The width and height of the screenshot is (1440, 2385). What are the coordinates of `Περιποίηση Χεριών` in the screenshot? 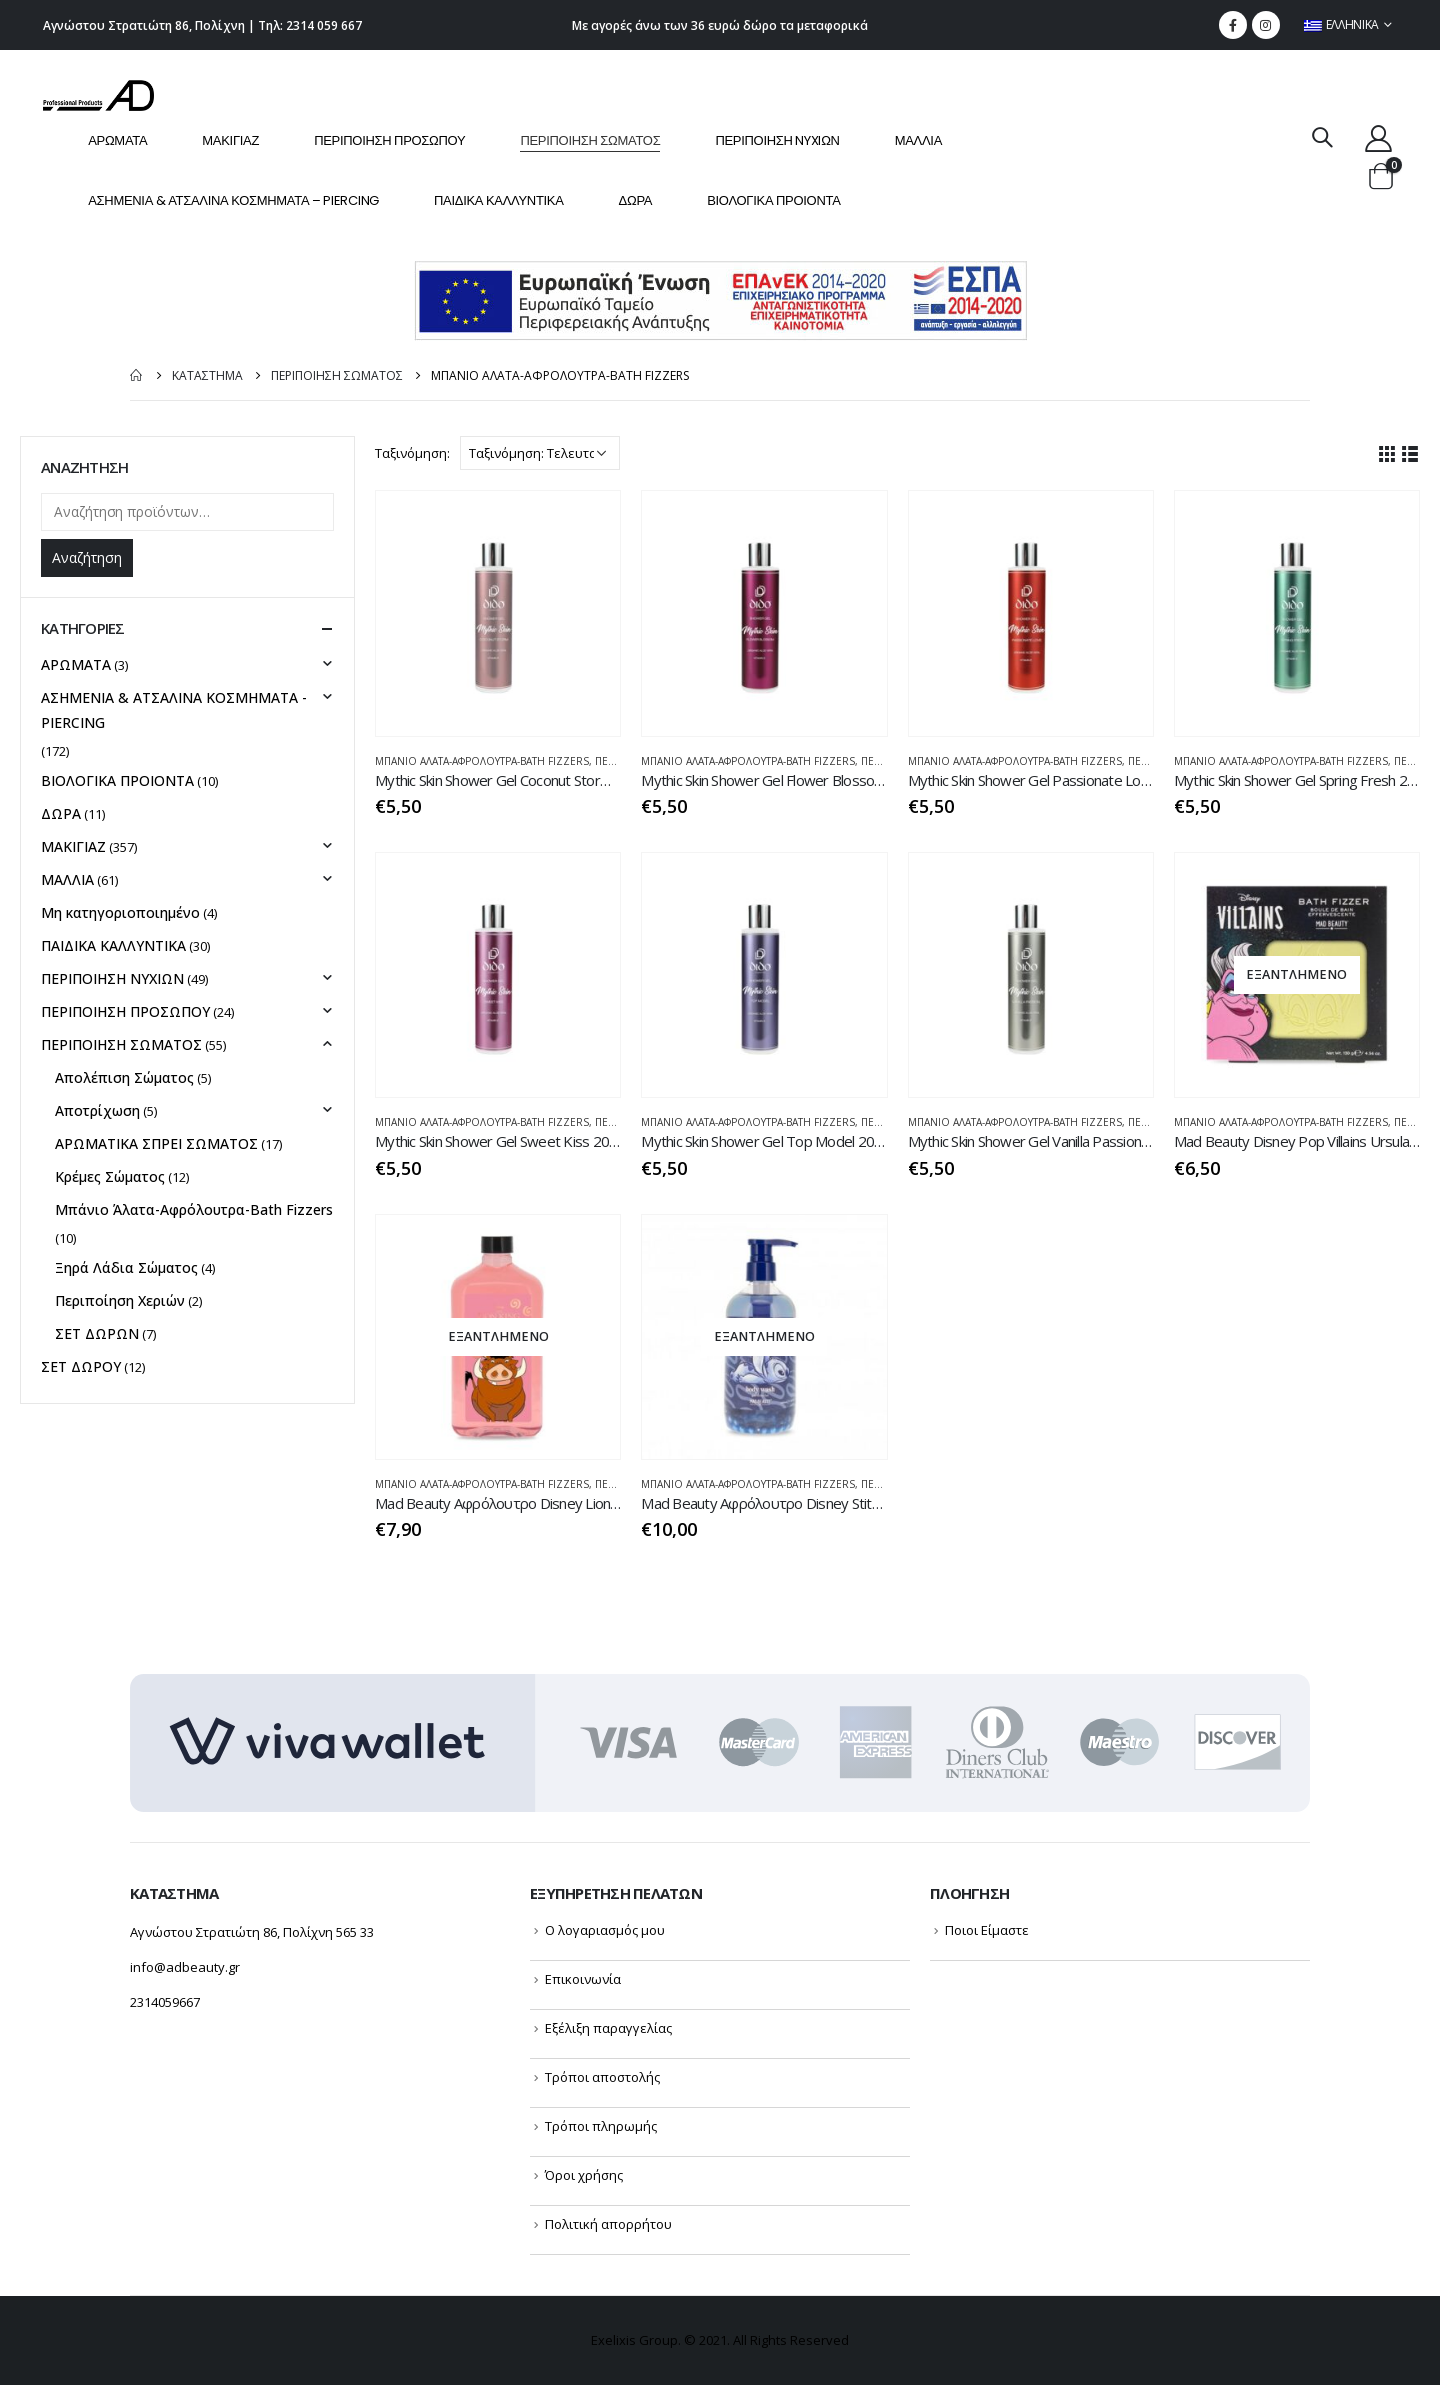 It's located at (120, 1300).